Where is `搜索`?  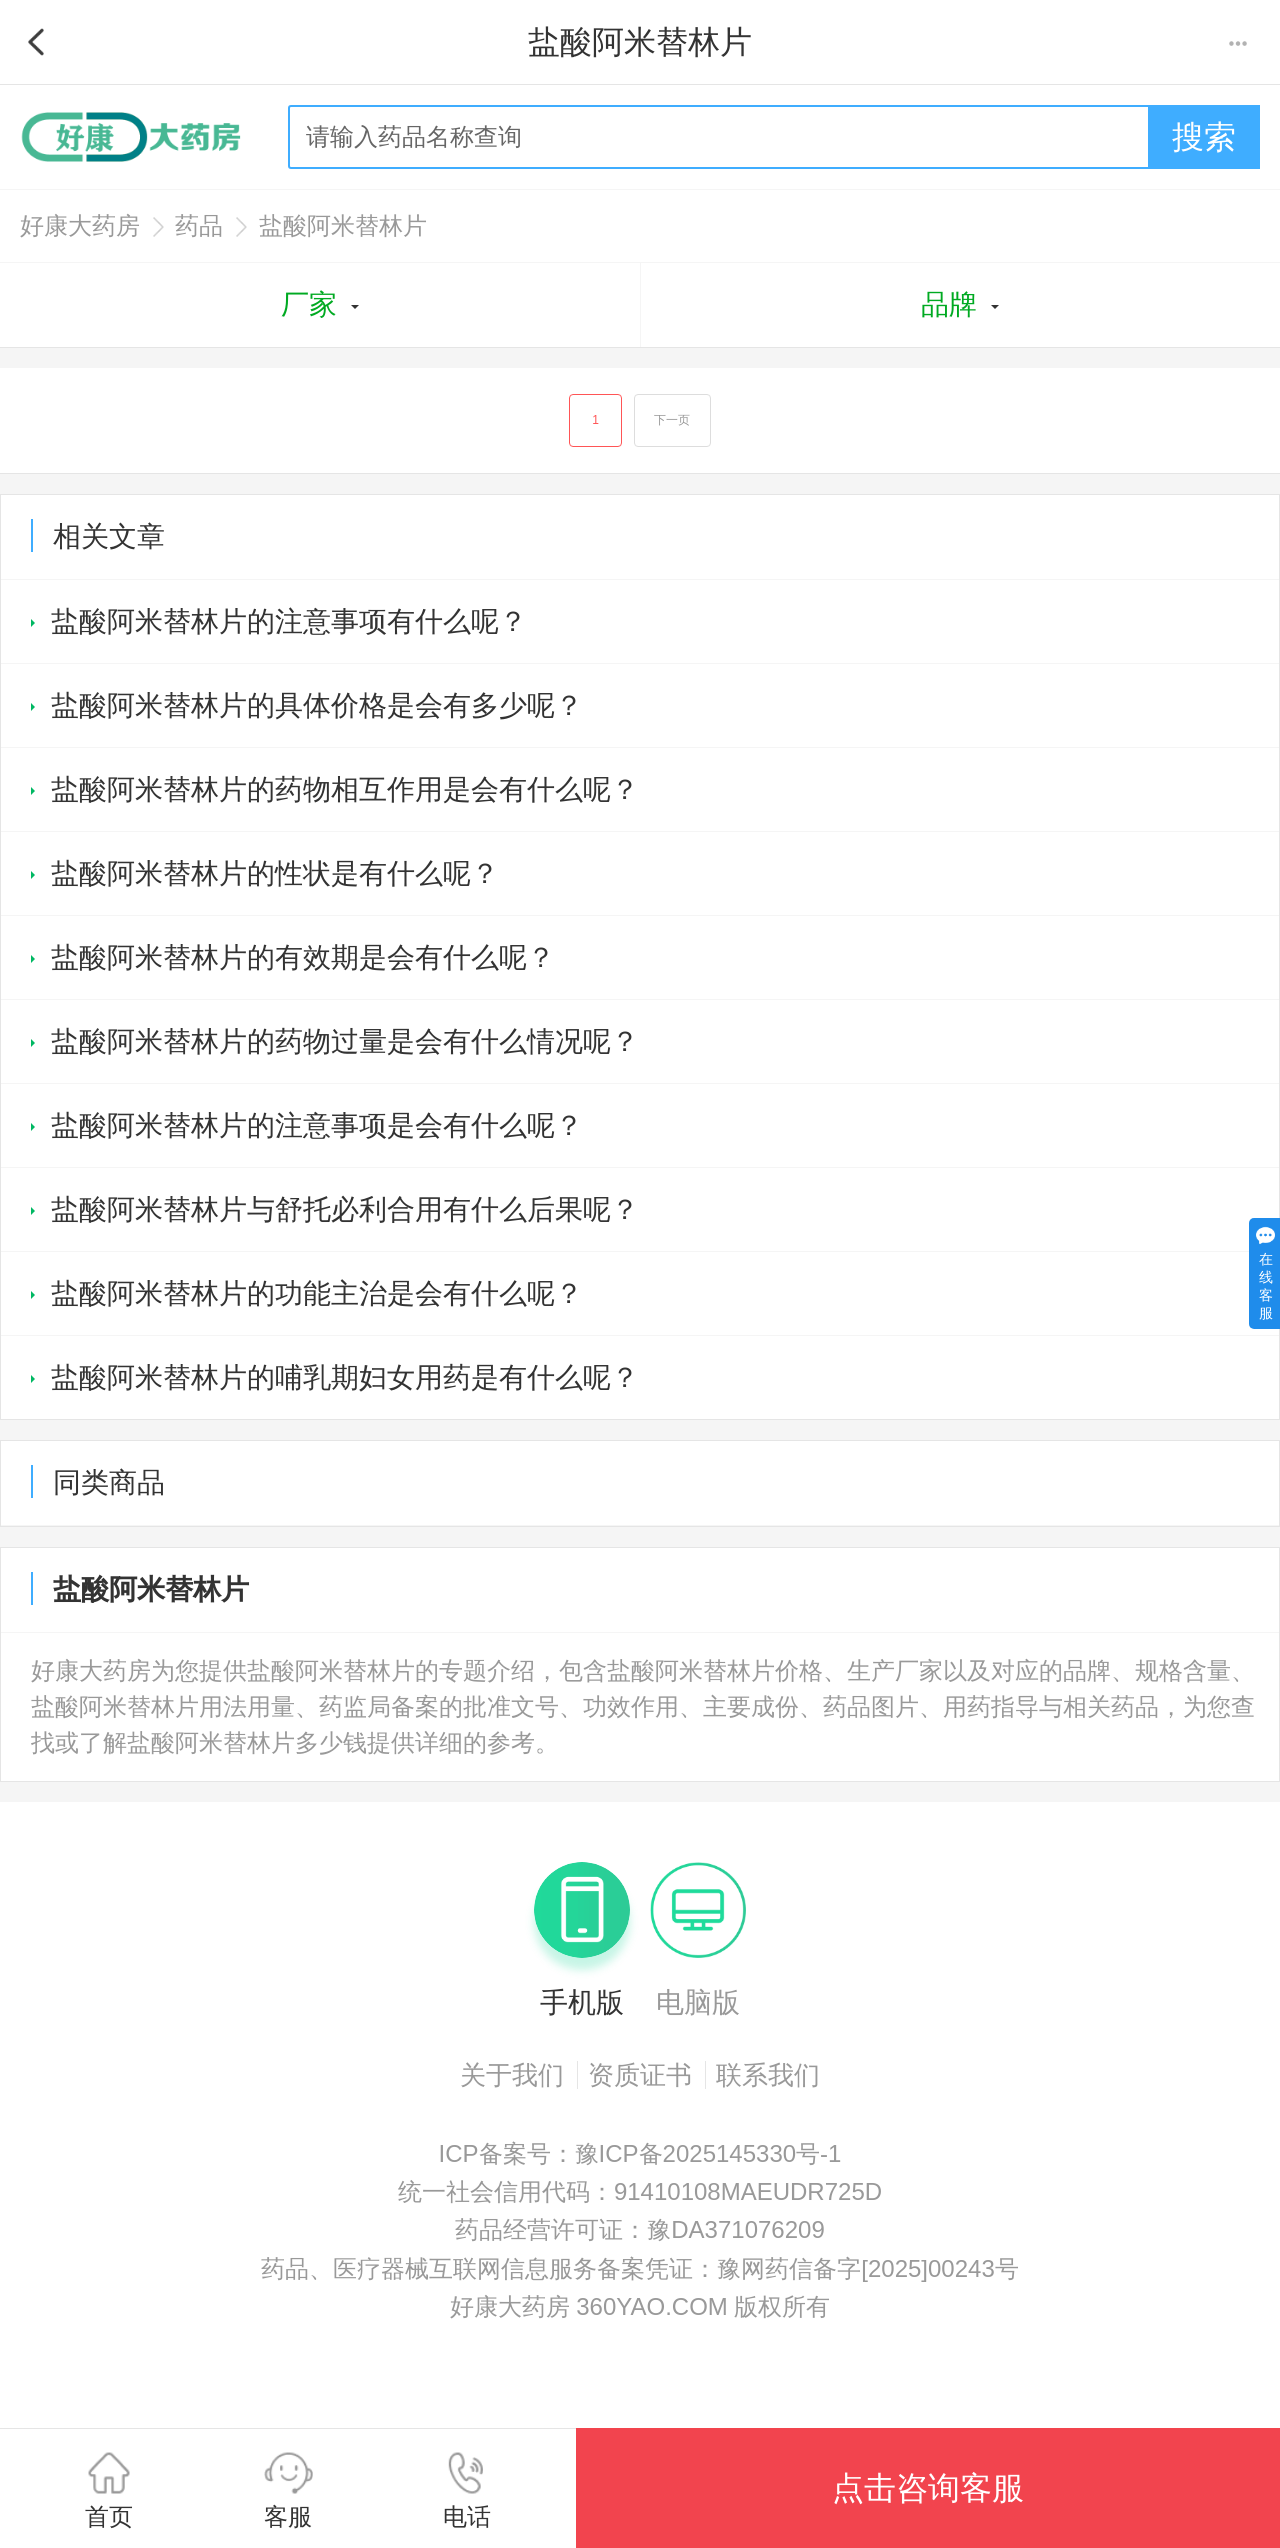 搜索 is located at coordinates (1204, 137).